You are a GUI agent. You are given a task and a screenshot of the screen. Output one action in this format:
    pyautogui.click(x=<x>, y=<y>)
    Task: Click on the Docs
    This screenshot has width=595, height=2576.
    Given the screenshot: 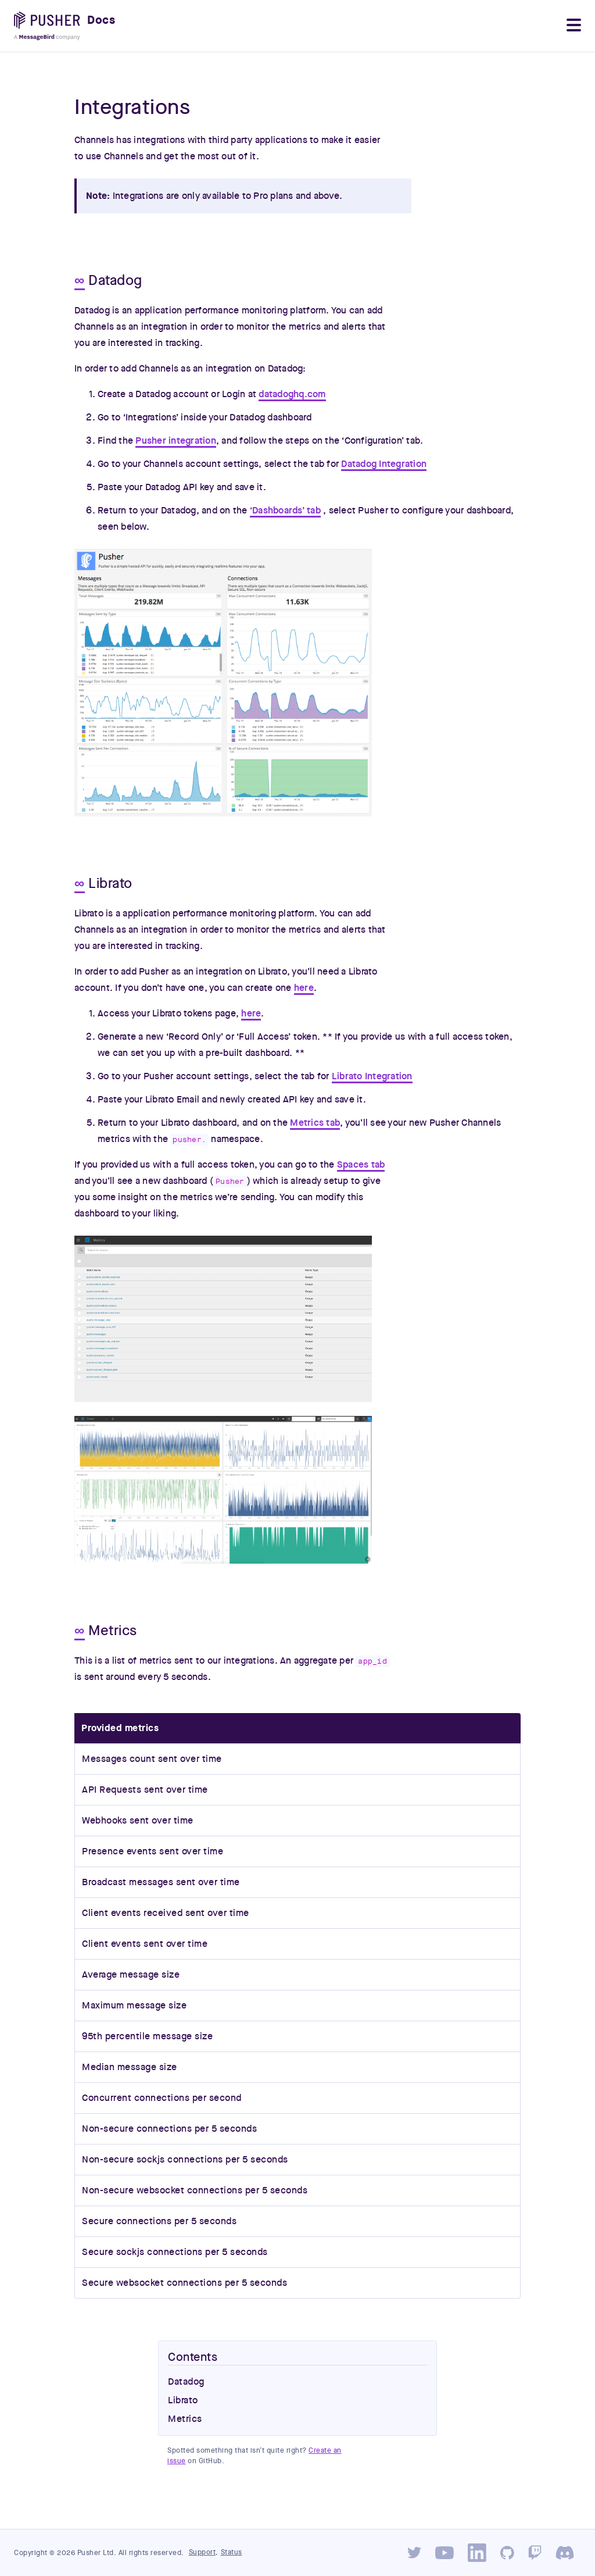 What is the action you would take?
    pyautogui.click(x=101, y=20)
    